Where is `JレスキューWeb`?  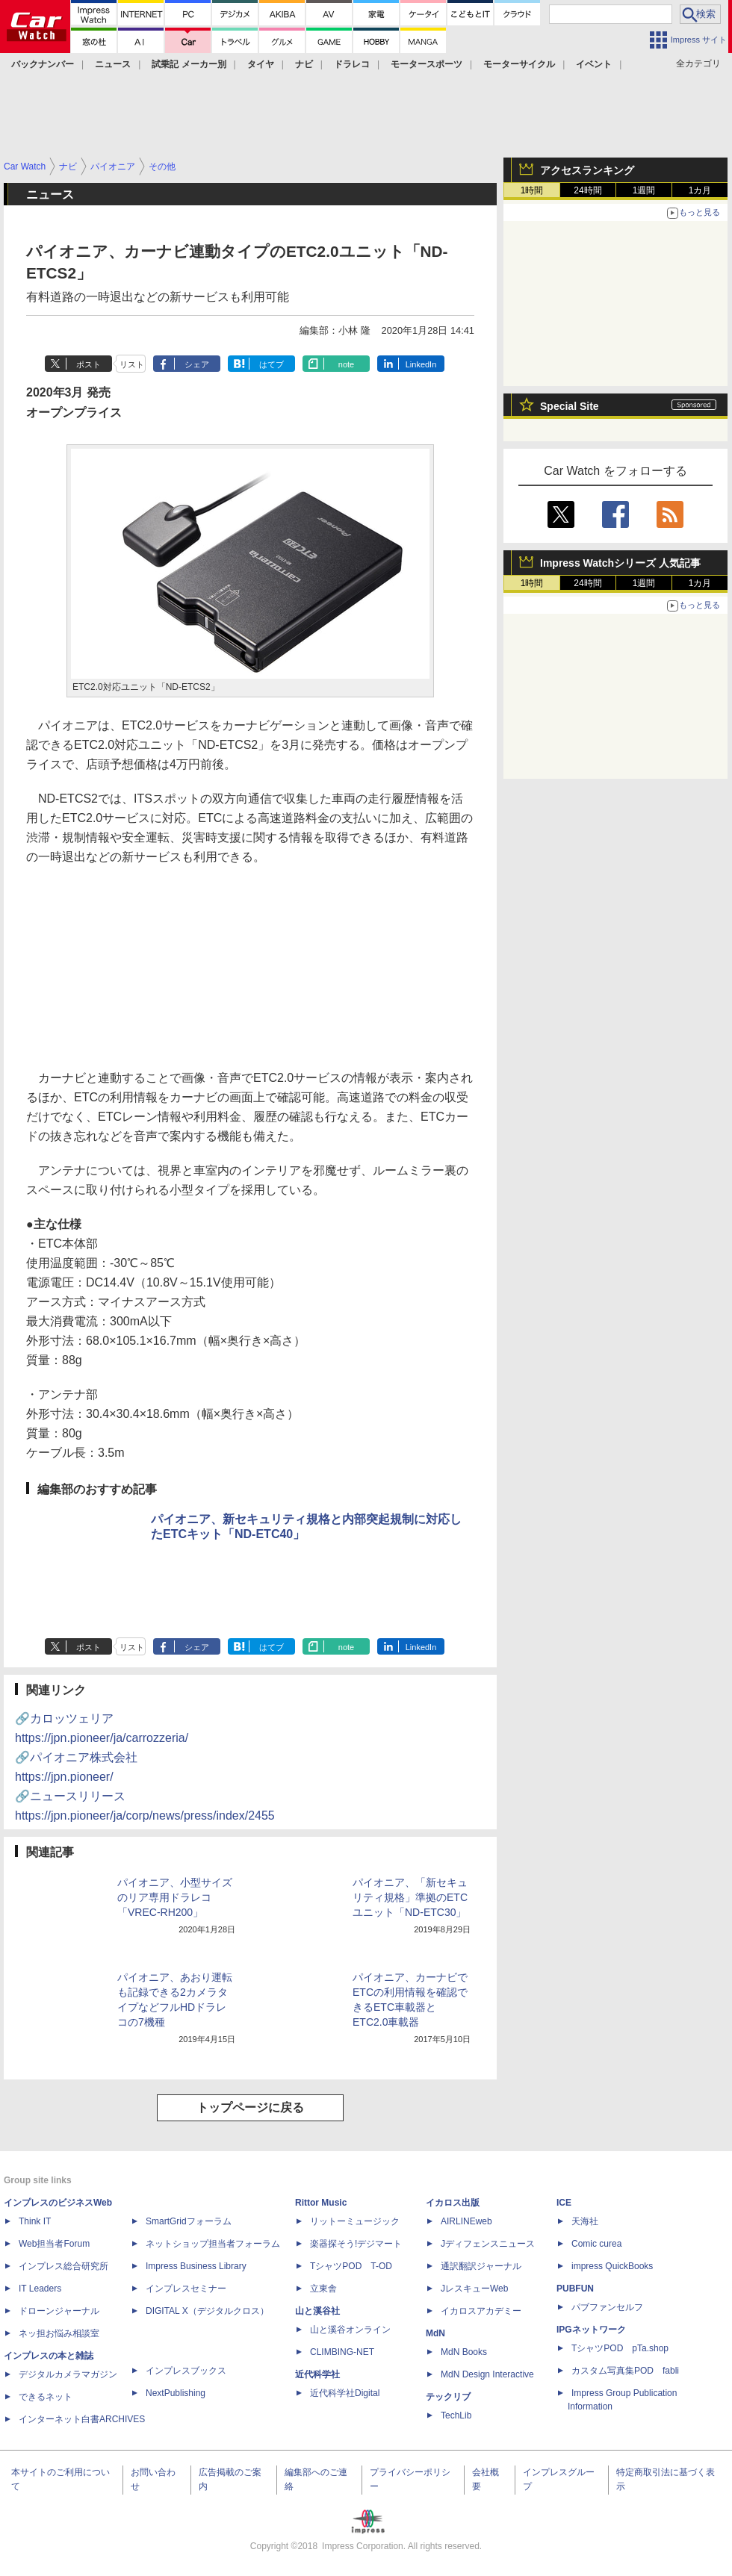
JレスキューWeb is located at coordinates (474, 2288).